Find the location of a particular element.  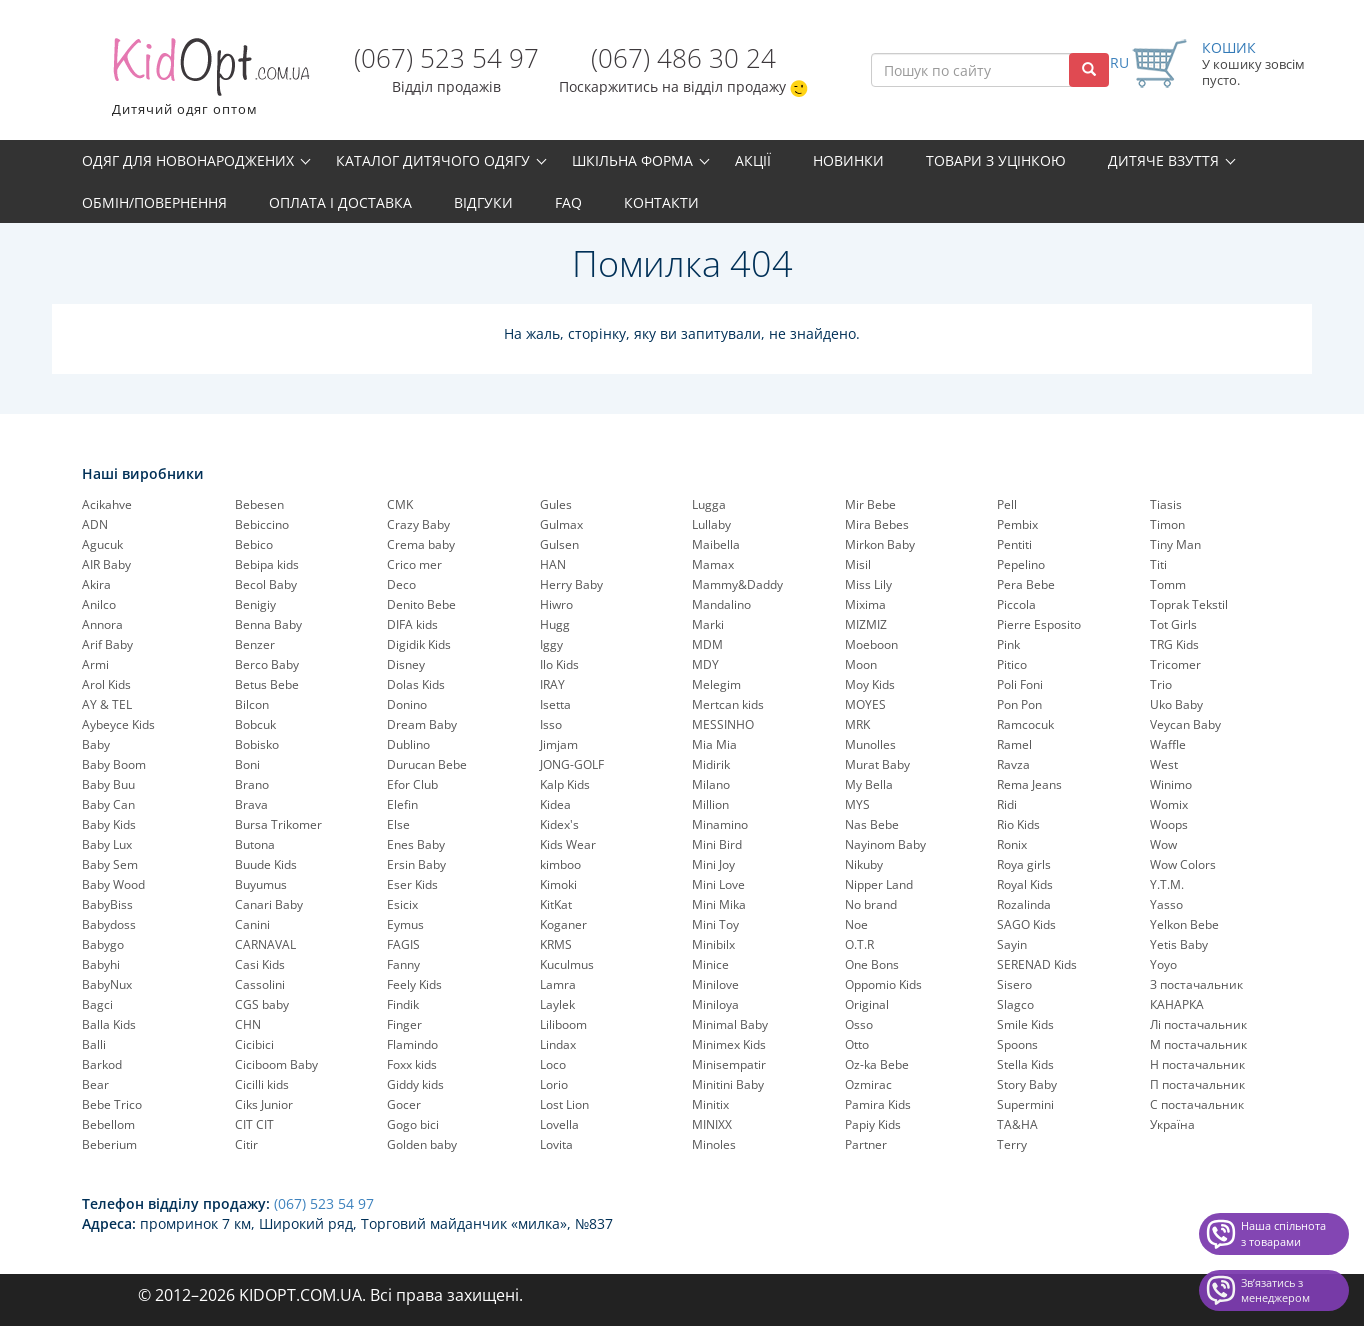

Koganer is located at coordinates (563, 924).